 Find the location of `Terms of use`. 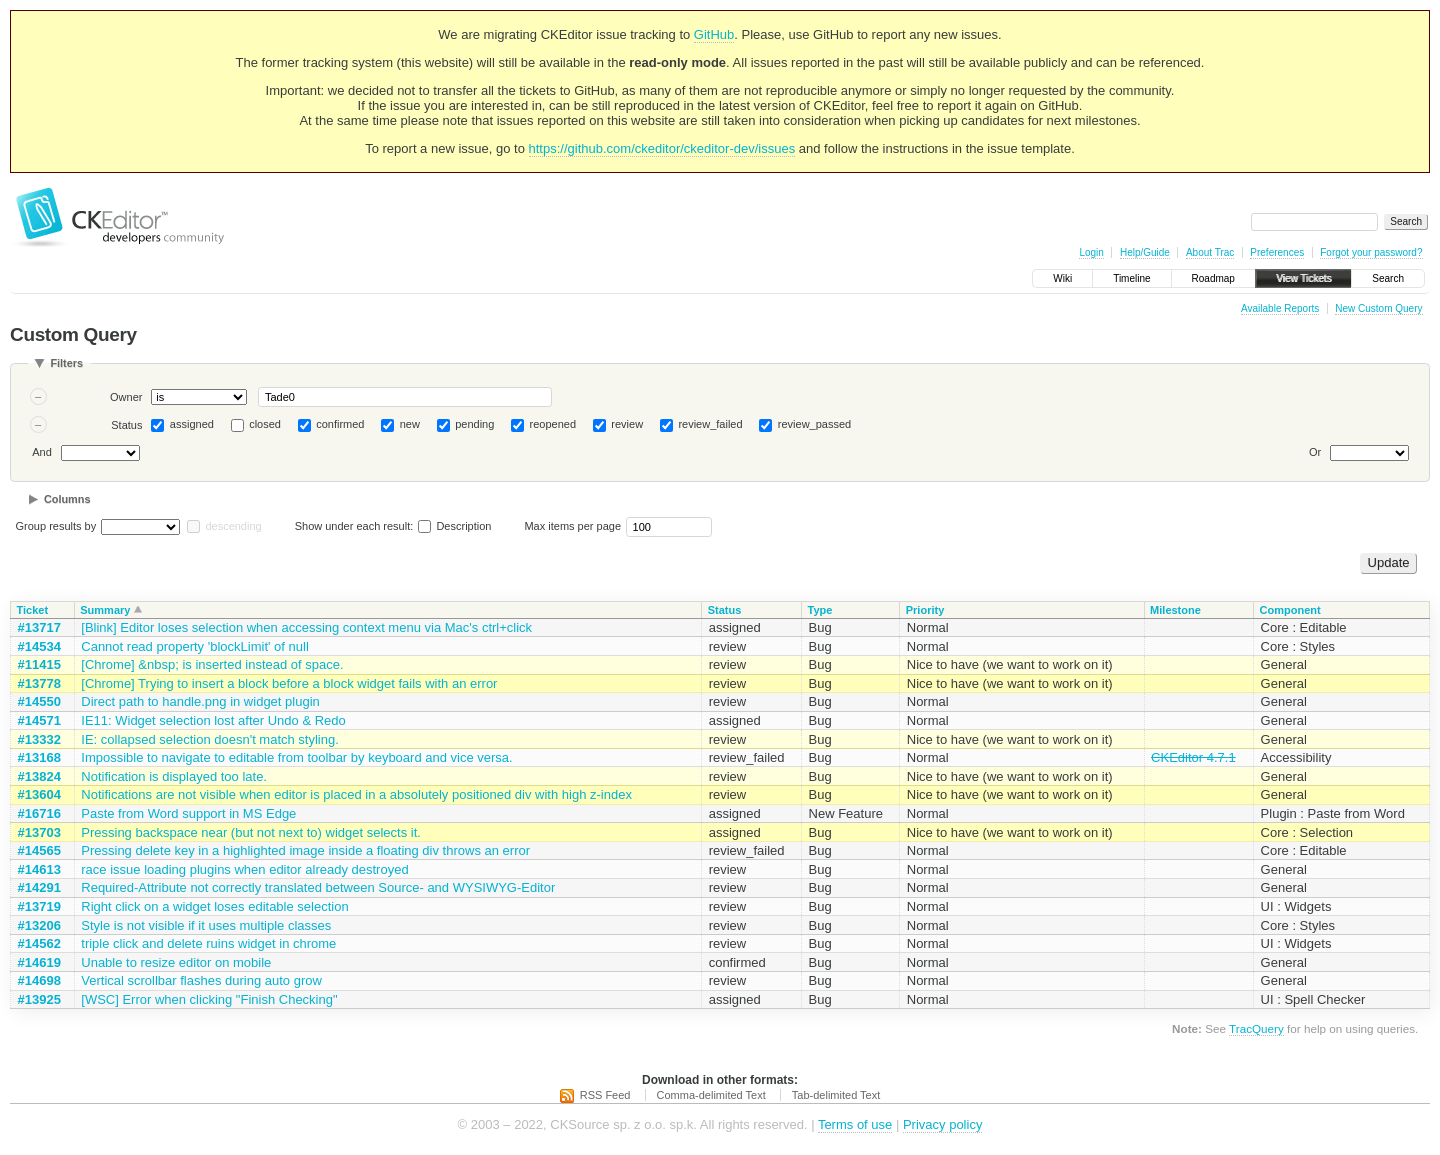

Terms of use is located at coordinates (855, 1124).